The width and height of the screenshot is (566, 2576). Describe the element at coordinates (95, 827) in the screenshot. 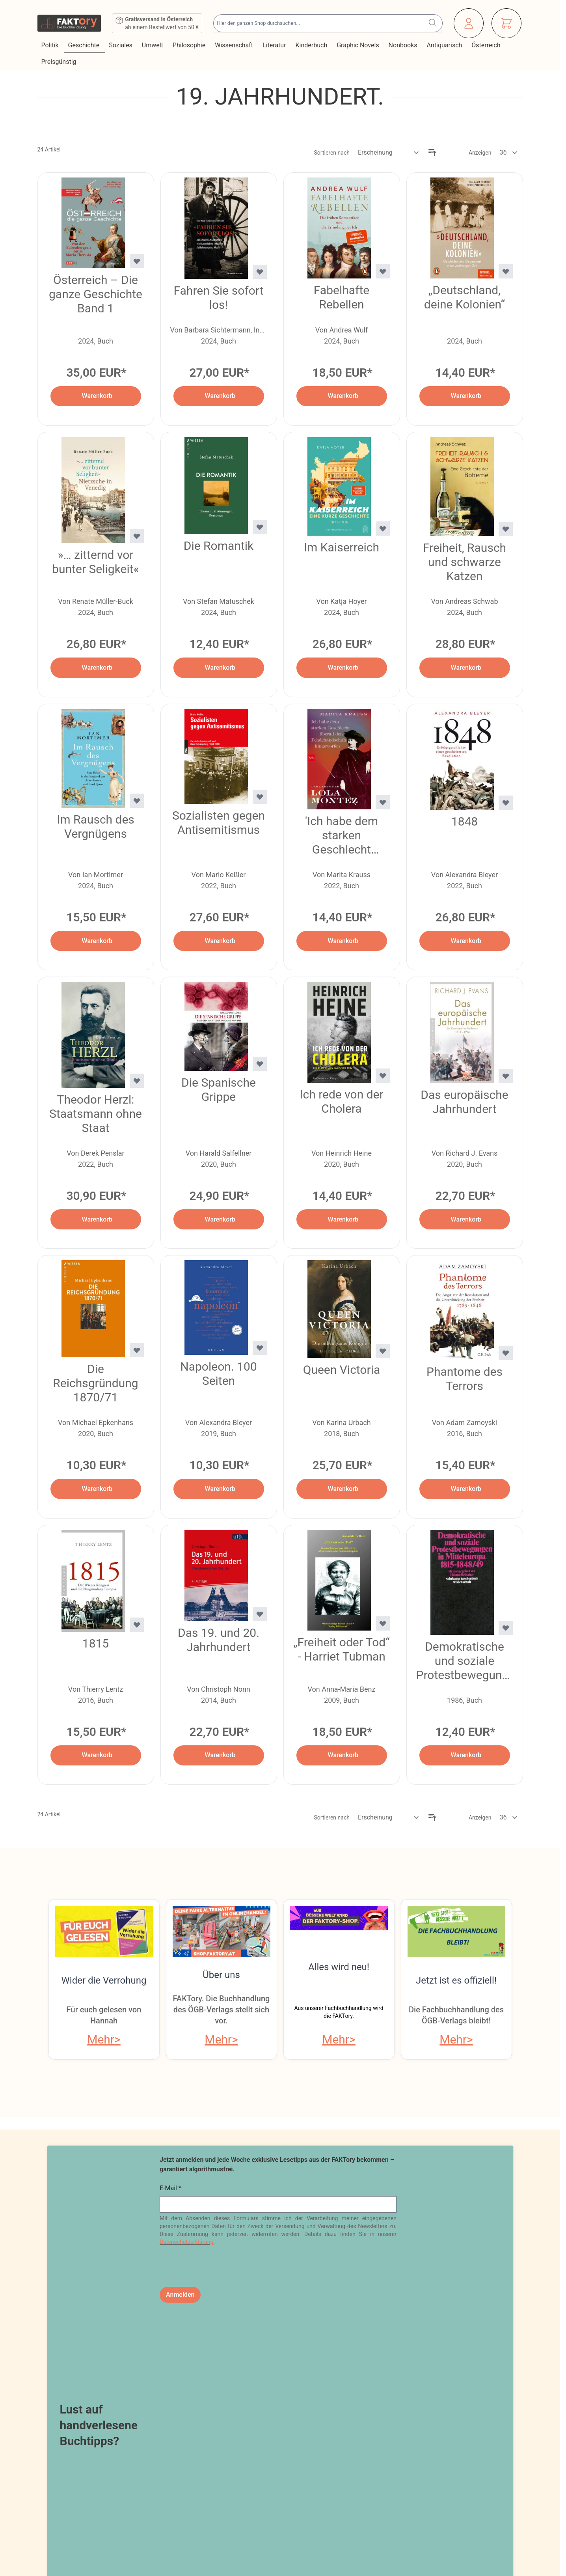

I see `Im Rausch des Vergnügens` at that location.